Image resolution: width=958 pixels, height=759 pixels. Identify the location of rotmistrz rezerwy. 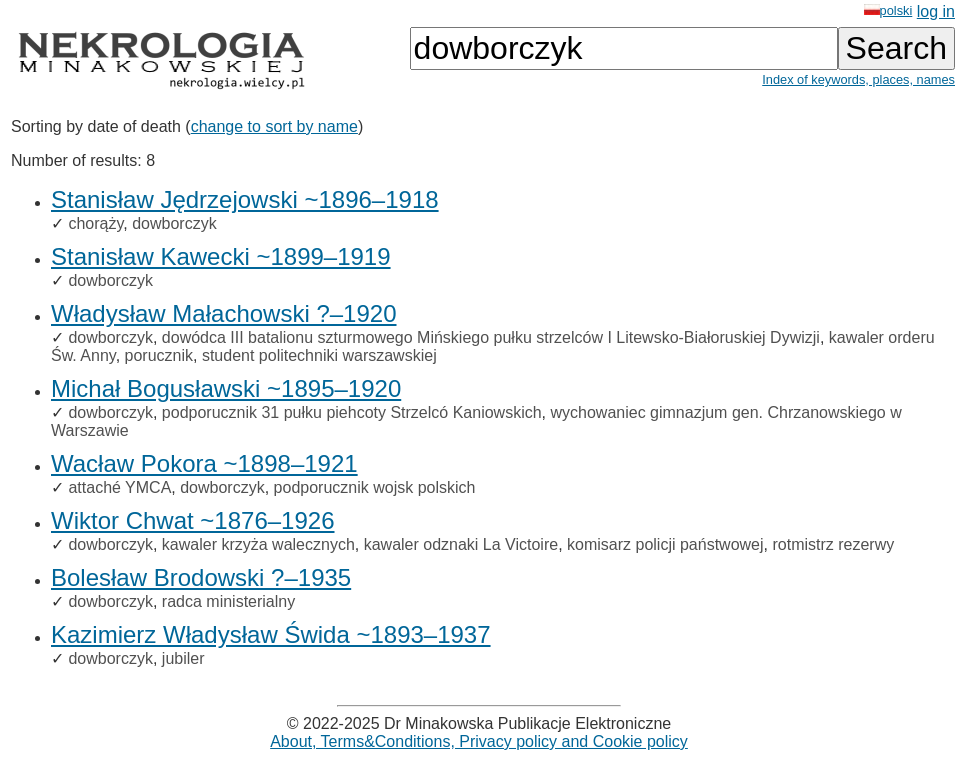
(833, 544).